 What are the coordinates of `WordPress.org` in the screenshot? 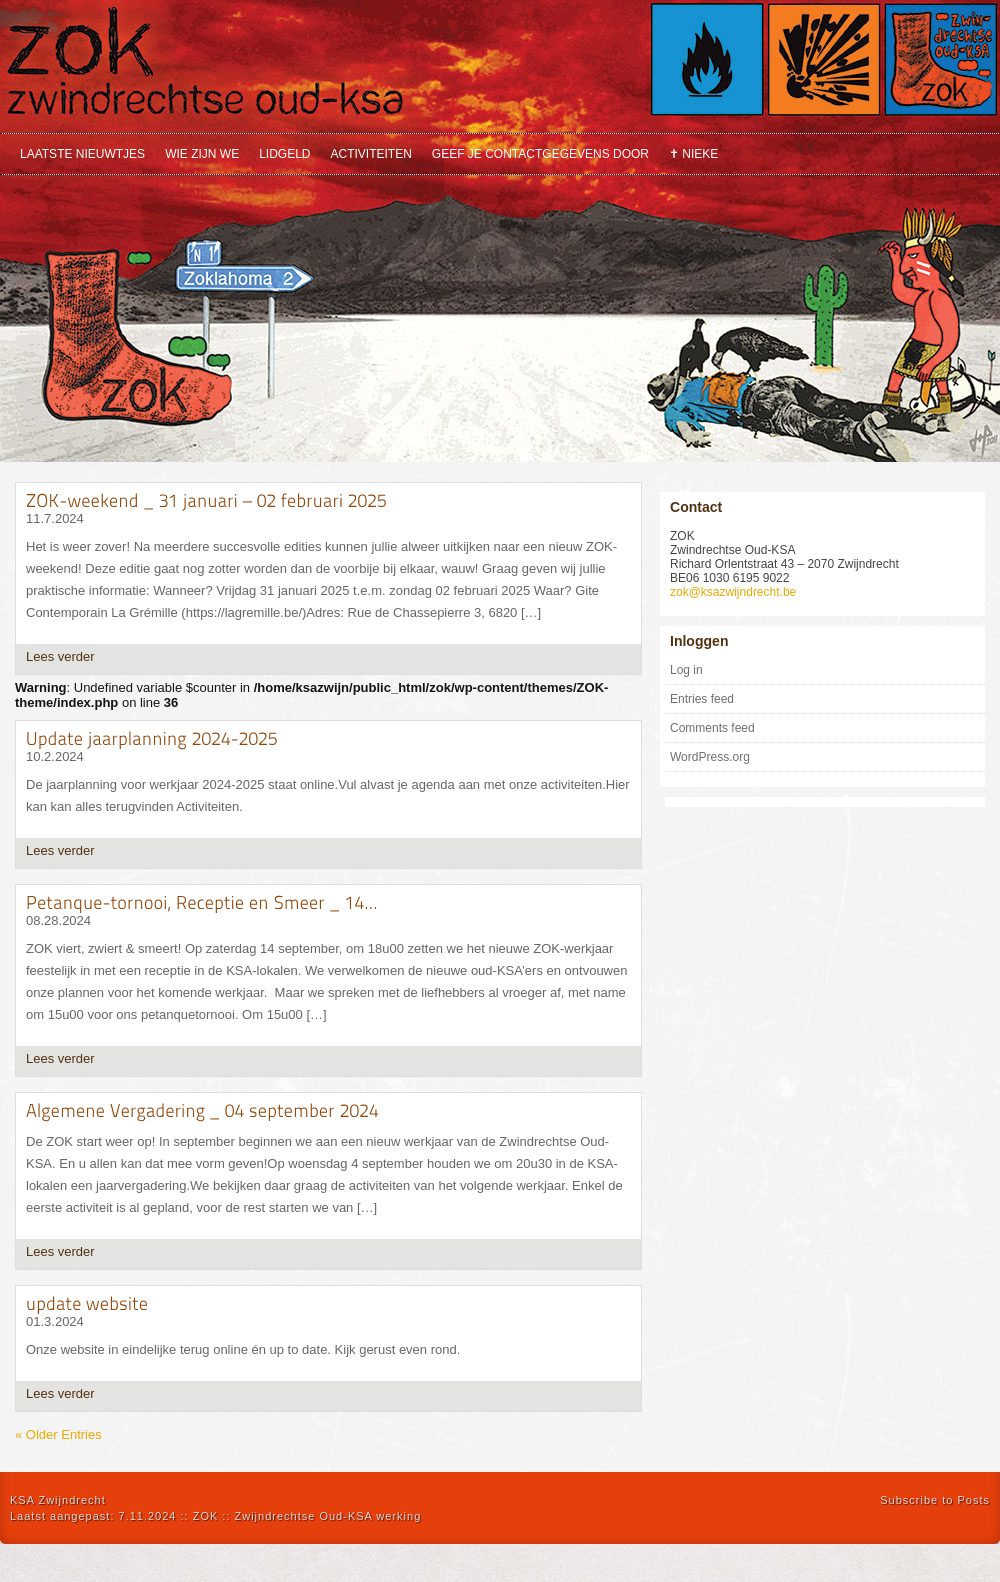 It's located at (710, 757).